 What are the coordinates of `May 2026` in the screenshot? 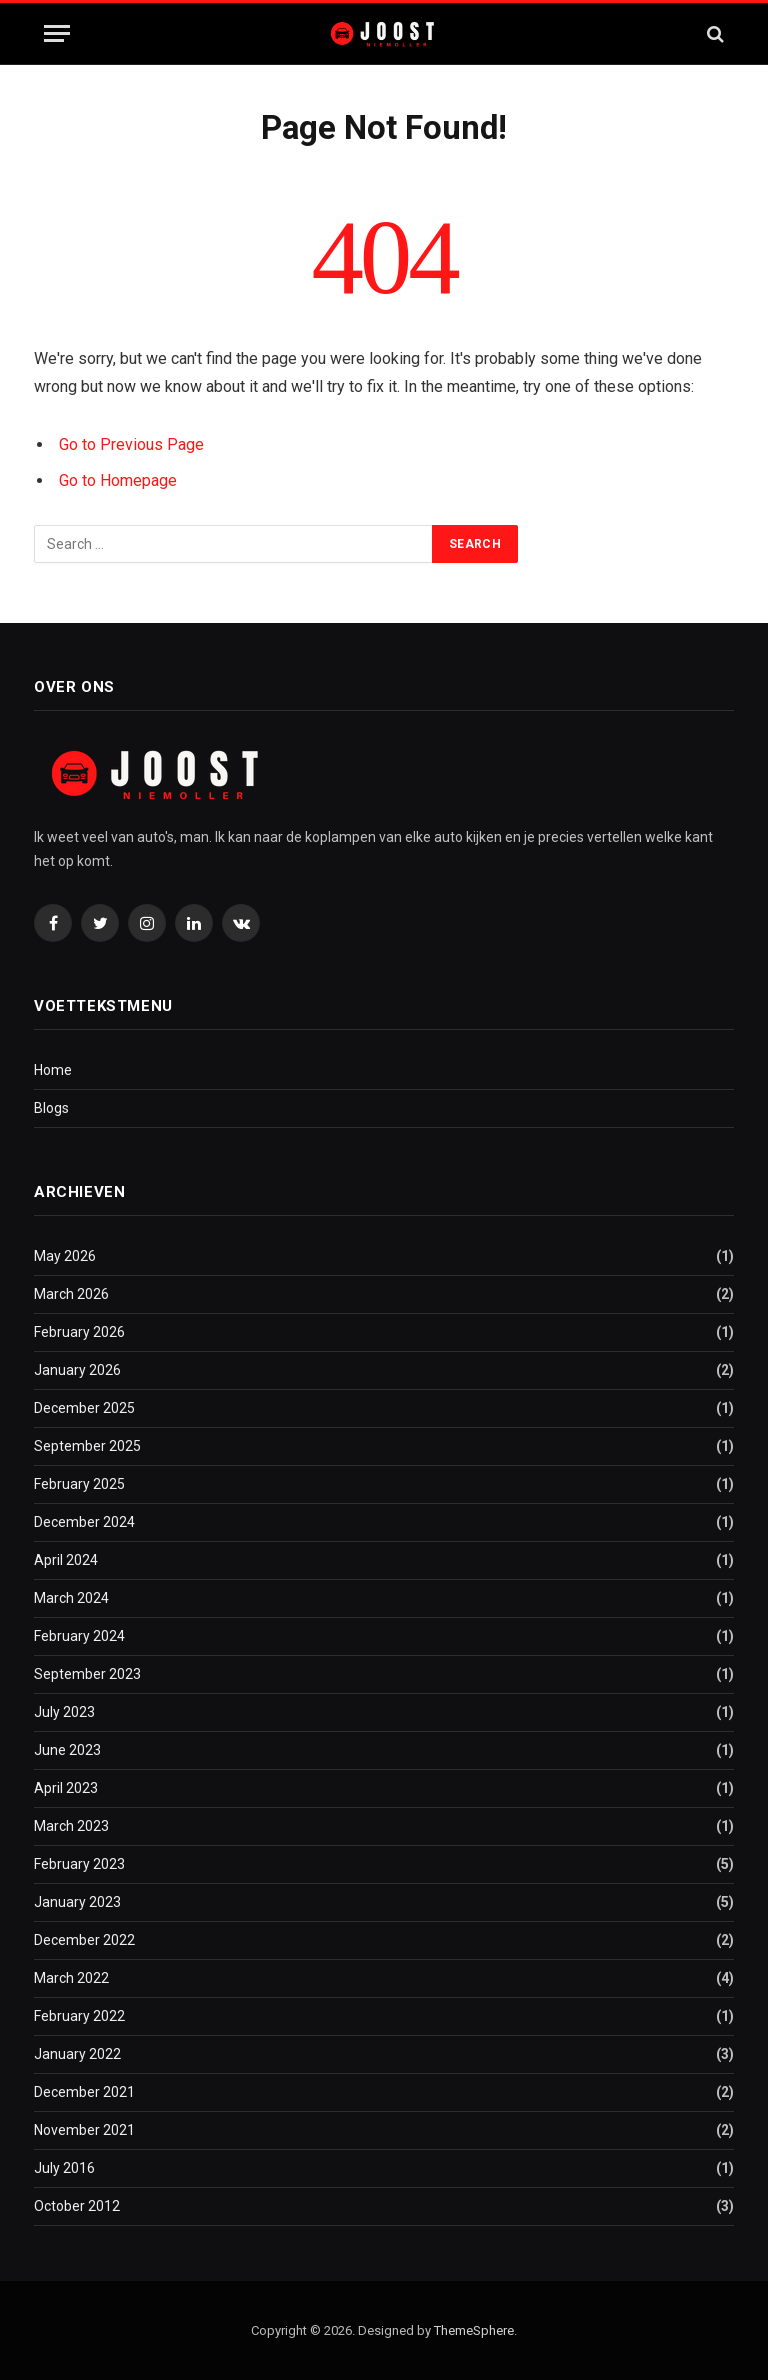 It's located at (65, 1256).